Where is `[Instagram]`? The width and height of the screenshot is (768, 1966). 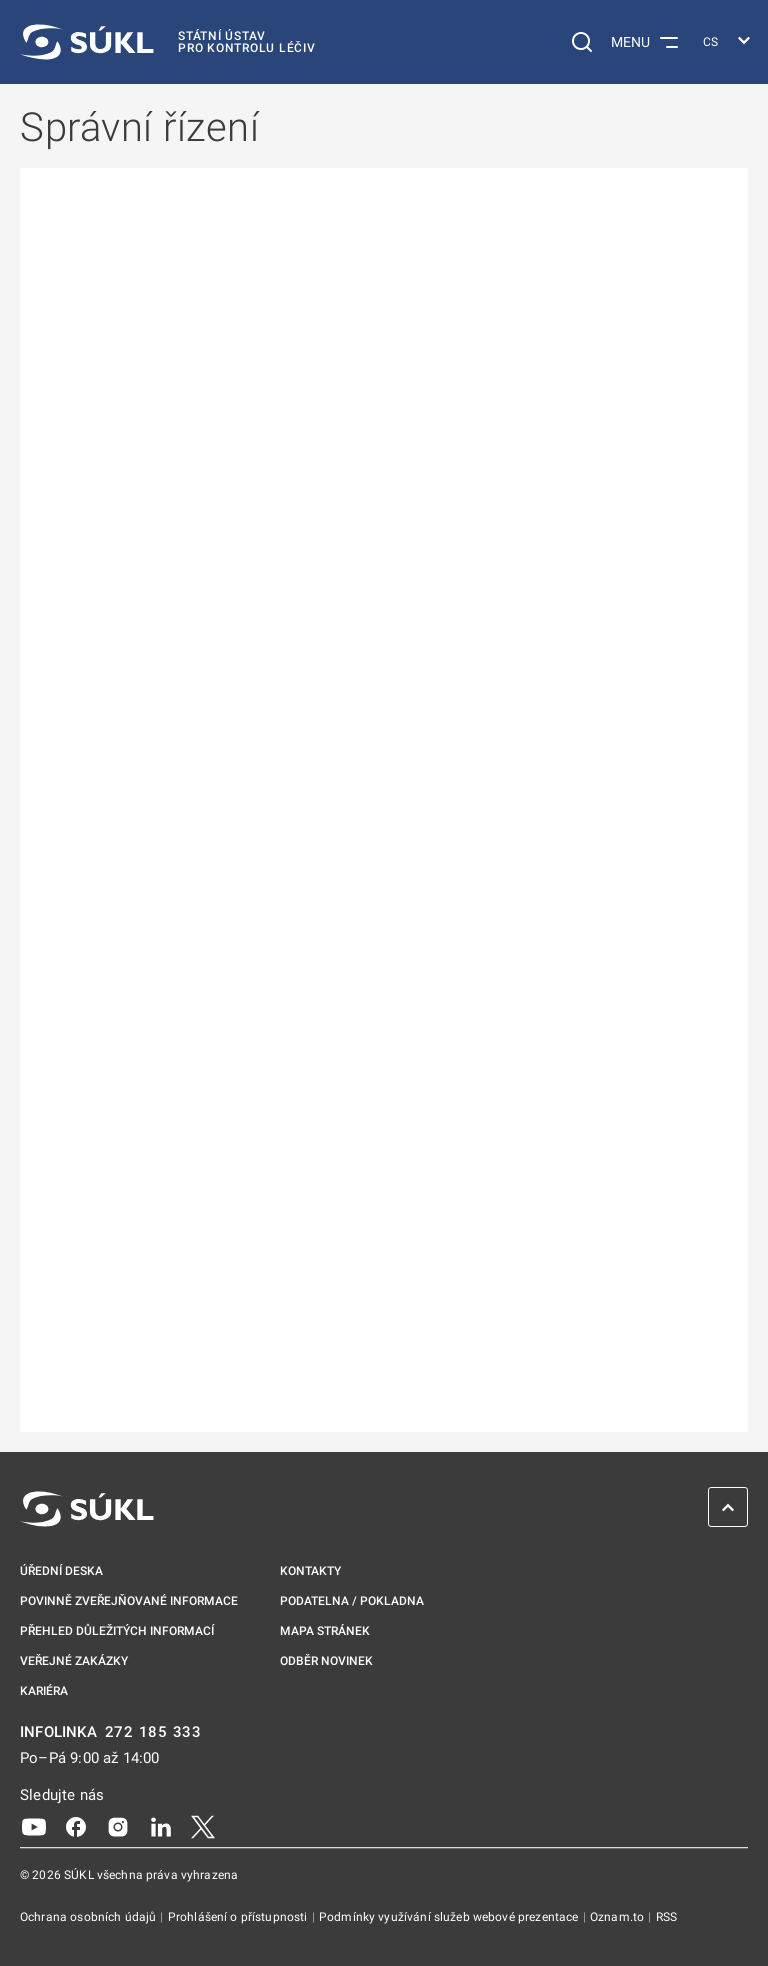
[Instagram] is located at coordinates (118, 1826).